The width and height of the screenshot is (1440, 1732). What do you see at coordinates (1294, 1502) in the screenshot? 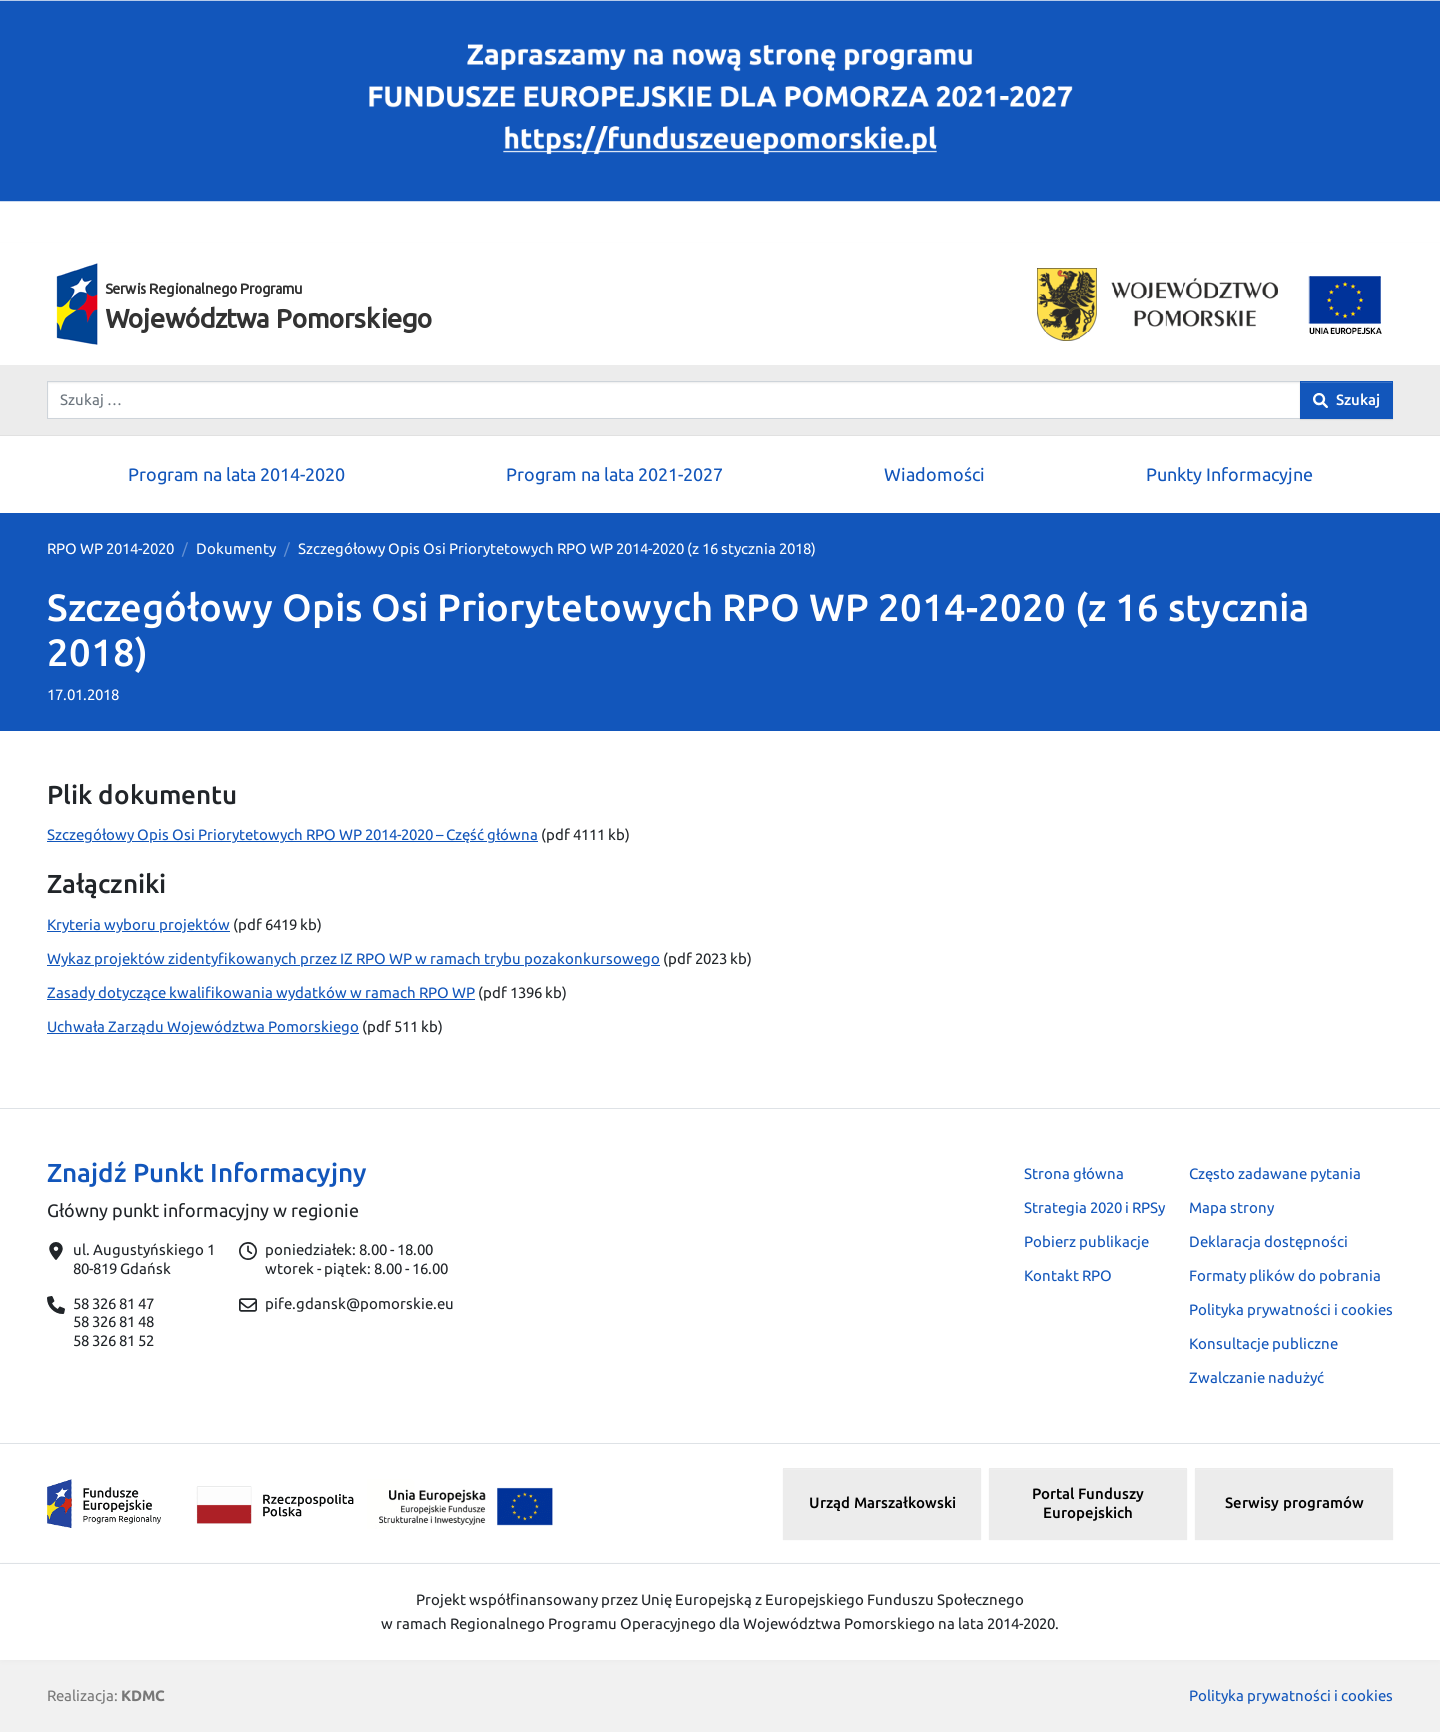
I see `Serwisy programów [button]` at bounding box center [1294, 1502].